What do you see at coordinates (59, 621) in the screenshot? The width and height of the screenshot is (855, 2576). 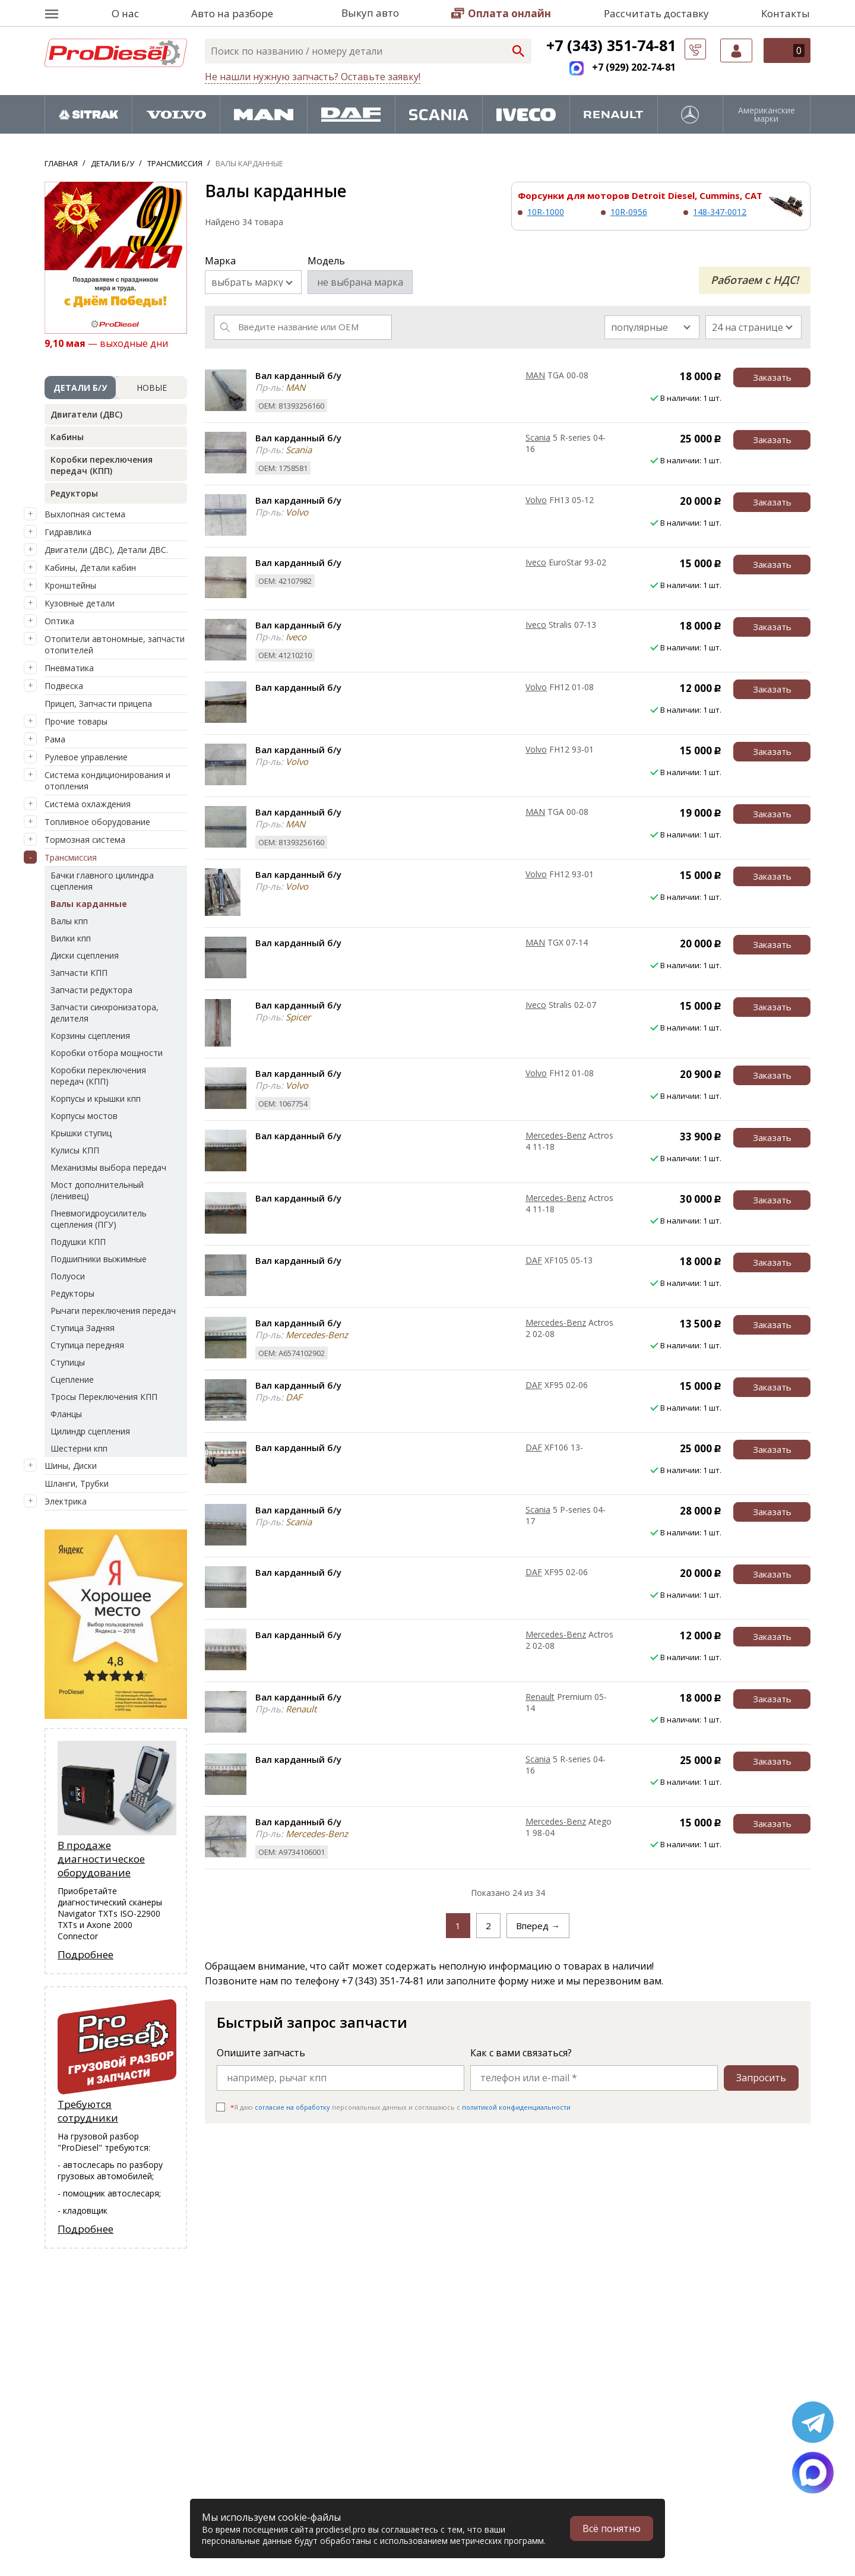 I see `Оптика` at bounding box center [59, 621].